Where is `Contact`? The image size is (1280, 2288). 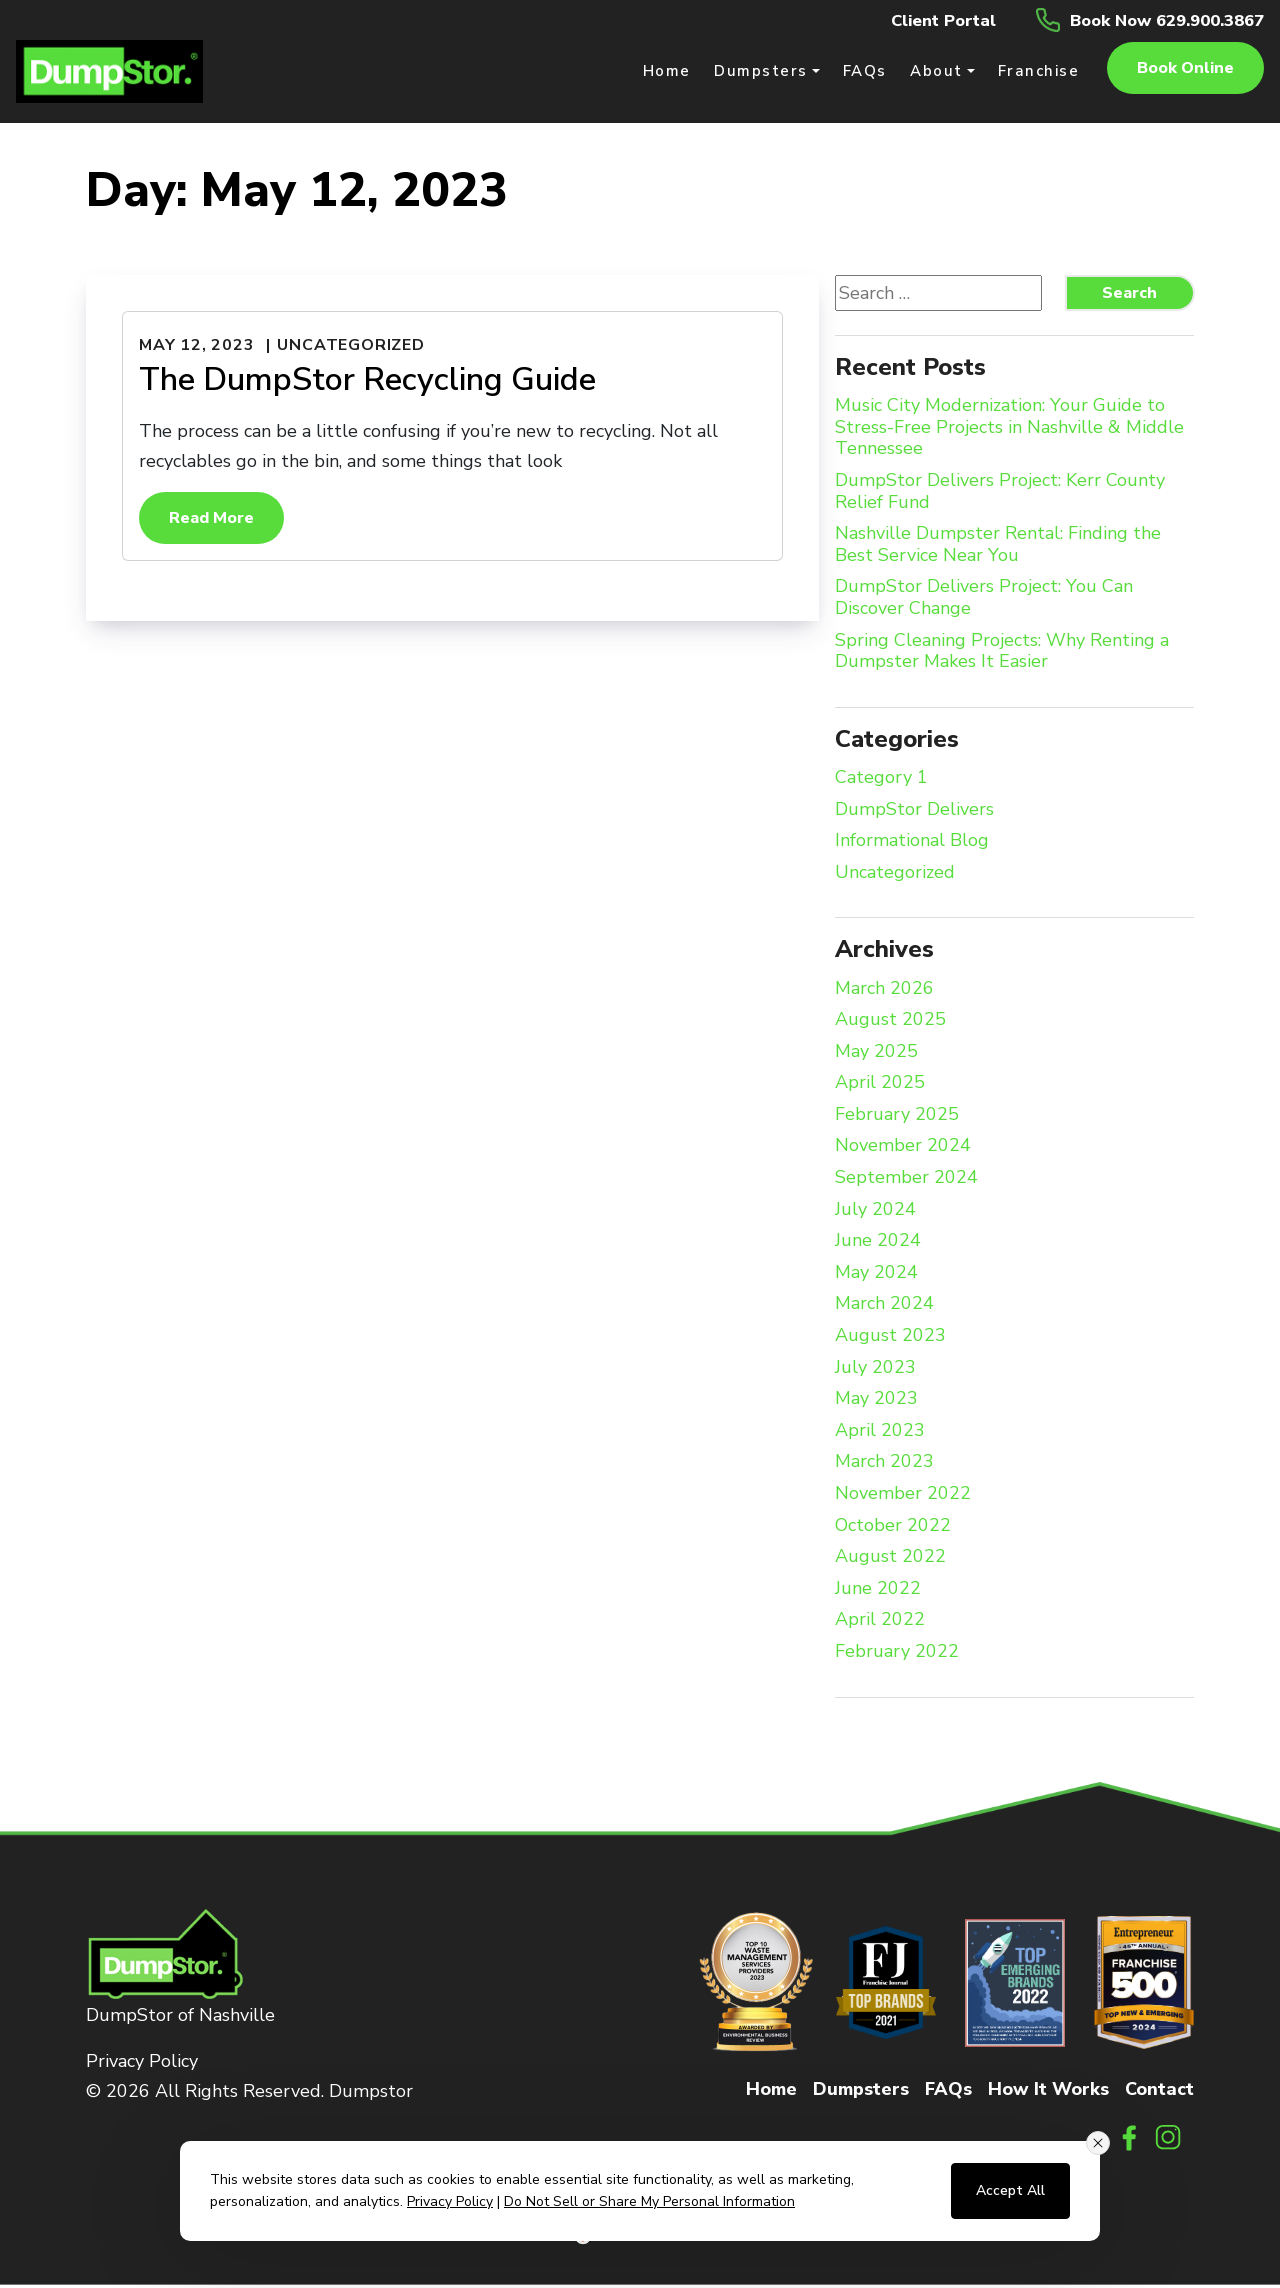
Contact is located at coordinates (1159, 2091).